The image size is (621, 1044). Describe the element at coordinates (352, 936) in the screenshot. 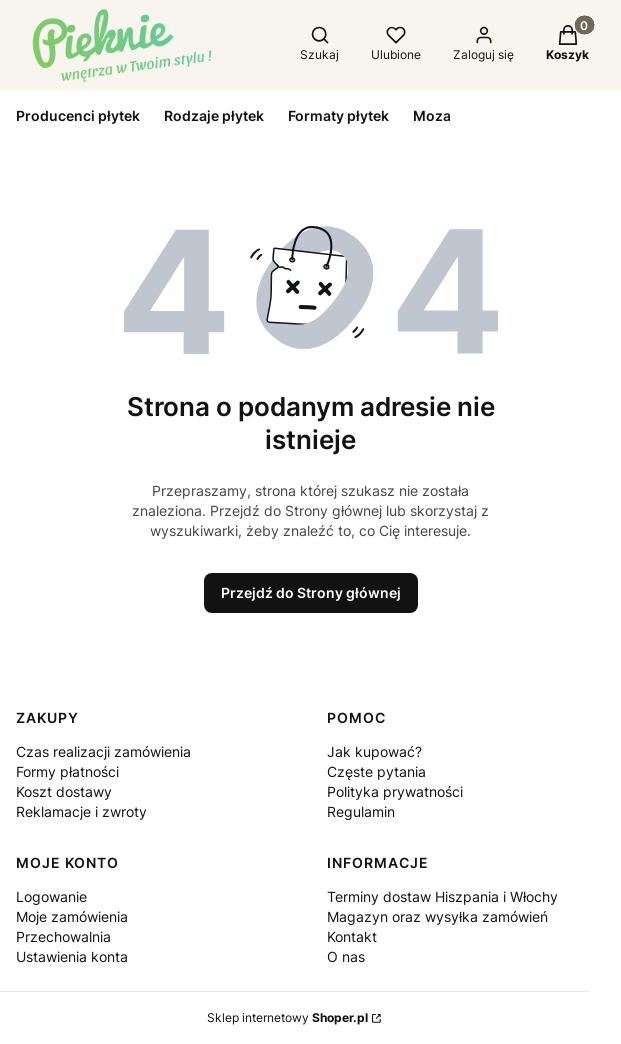

I see `Kontakt` at that location.